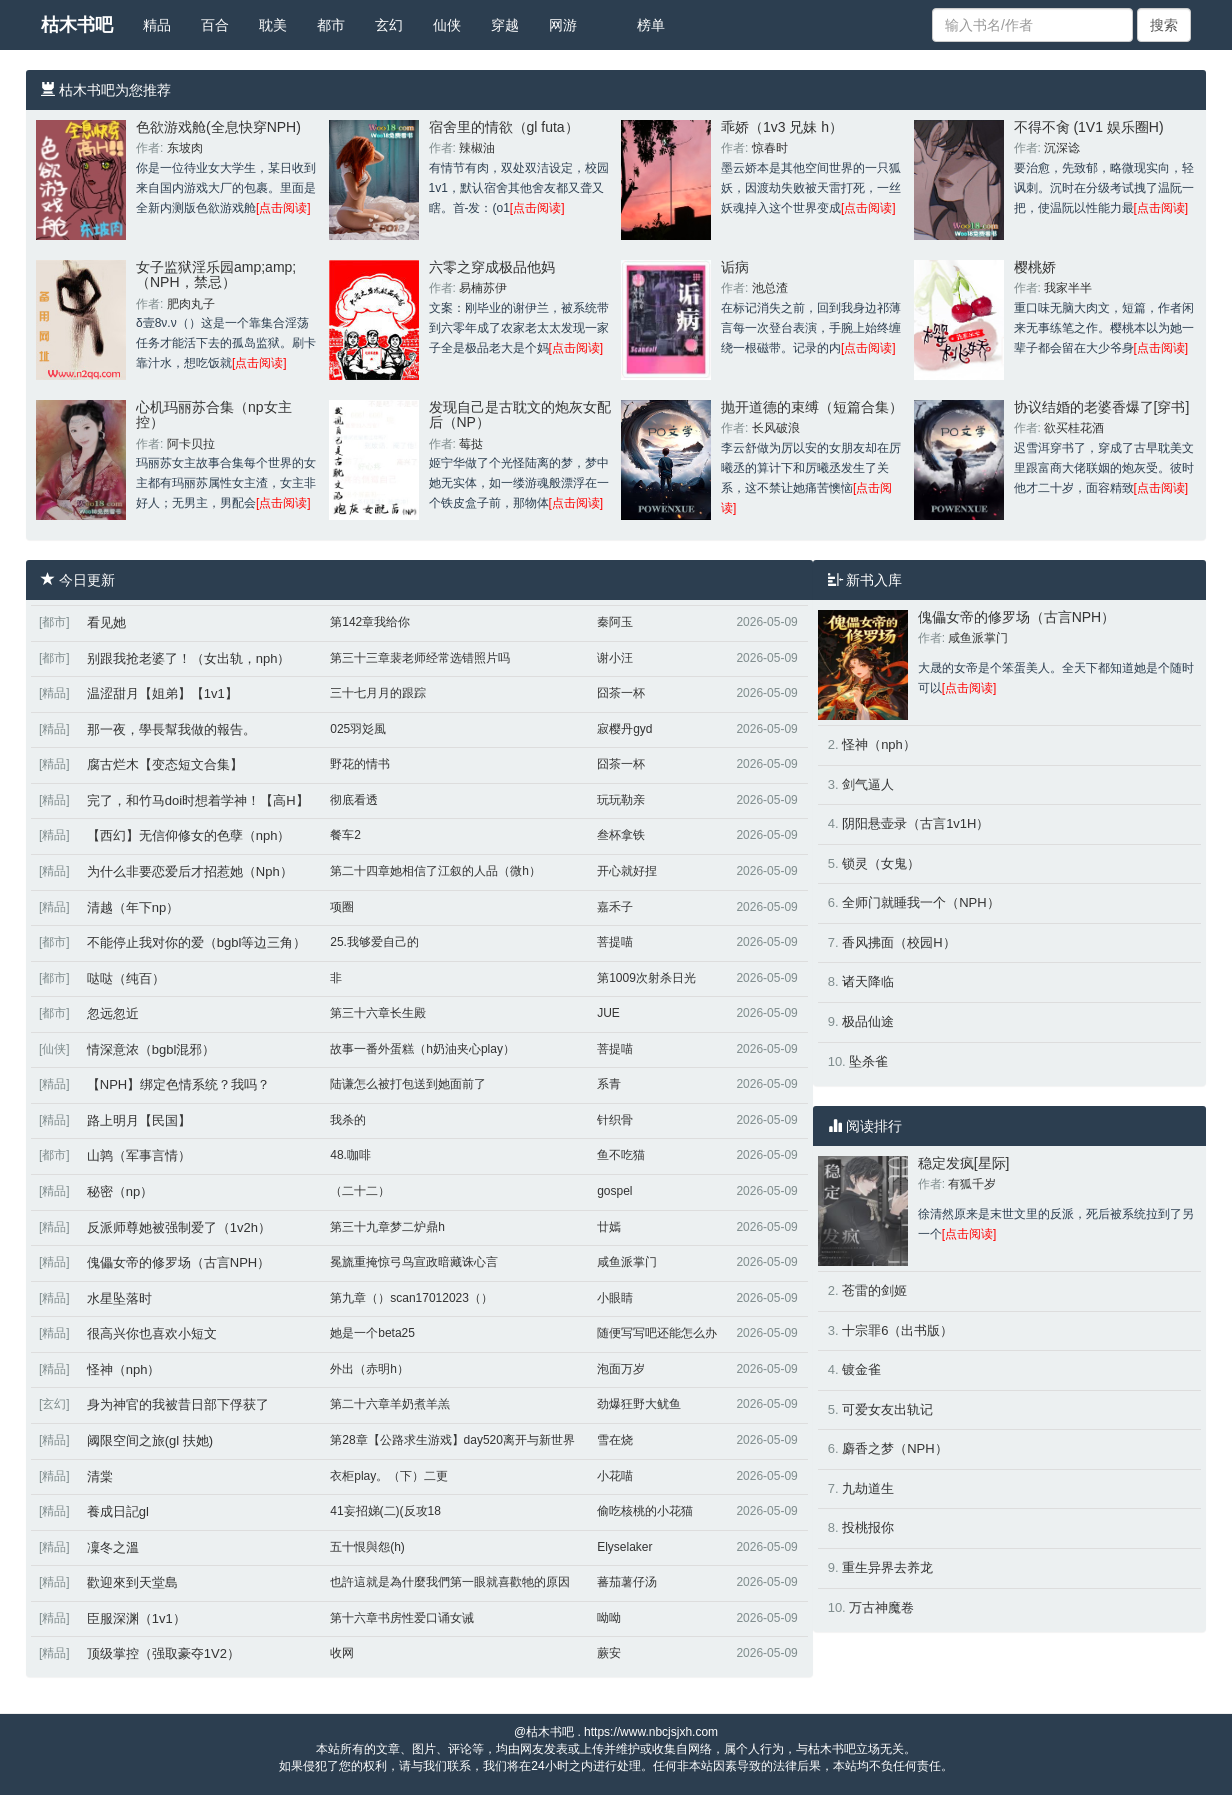 Image resolution: width=1232 pixels, height=1795 pixels. I want to click on 偷吃核桃的小花猫, so click(645, 1511).